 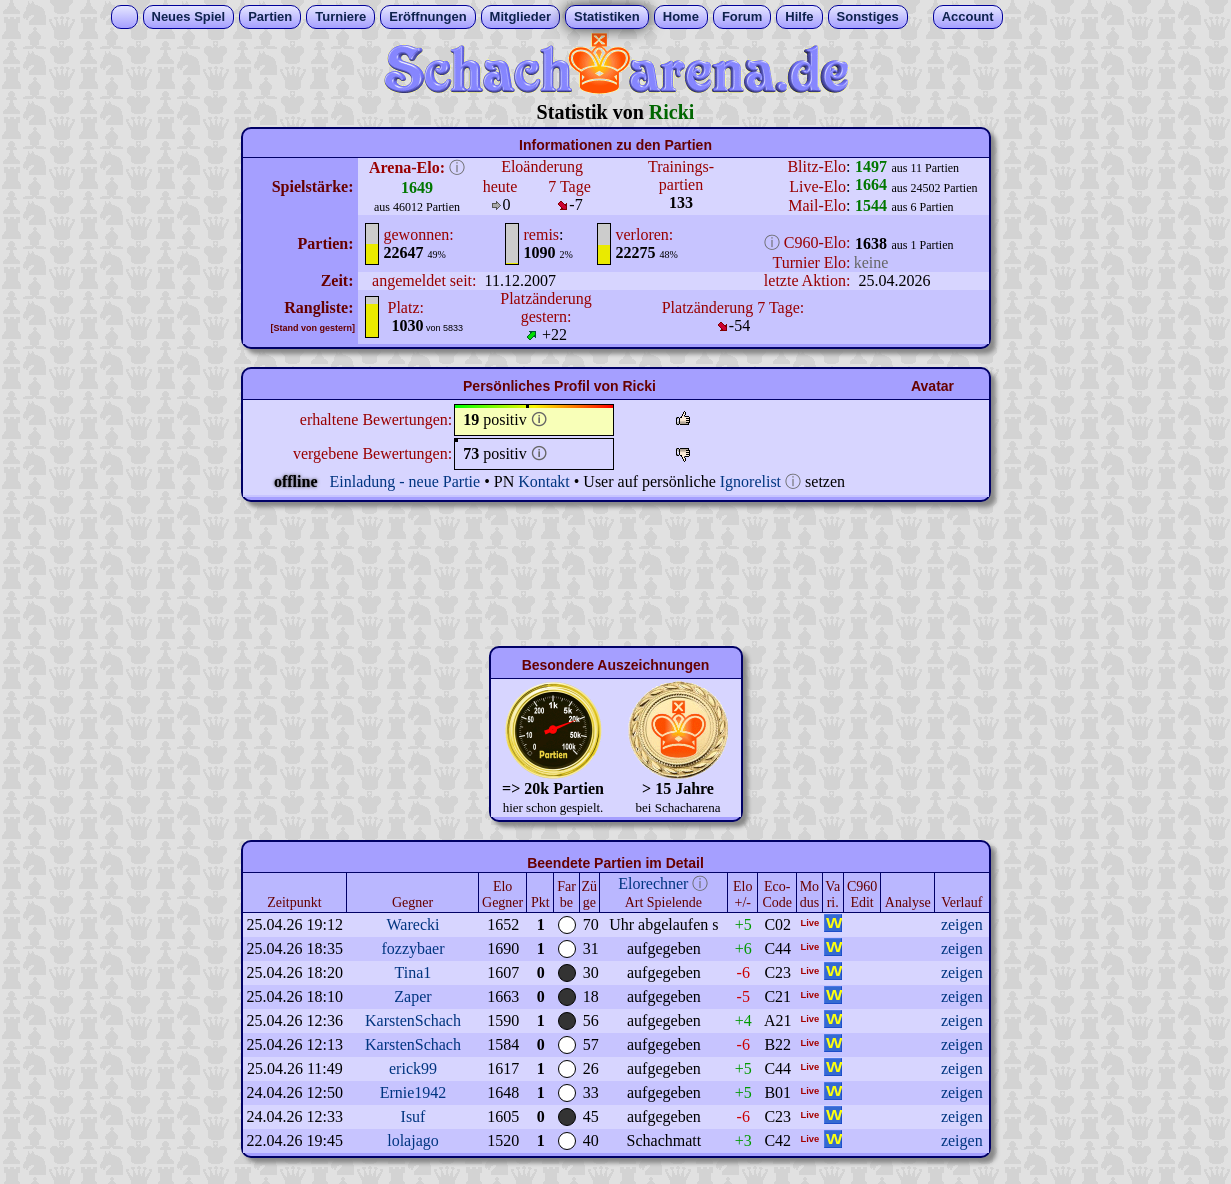 What do you see at coordinates (412, 948) in the screenshot?
I see `fozzybaer` at bounding box center [412, 948].